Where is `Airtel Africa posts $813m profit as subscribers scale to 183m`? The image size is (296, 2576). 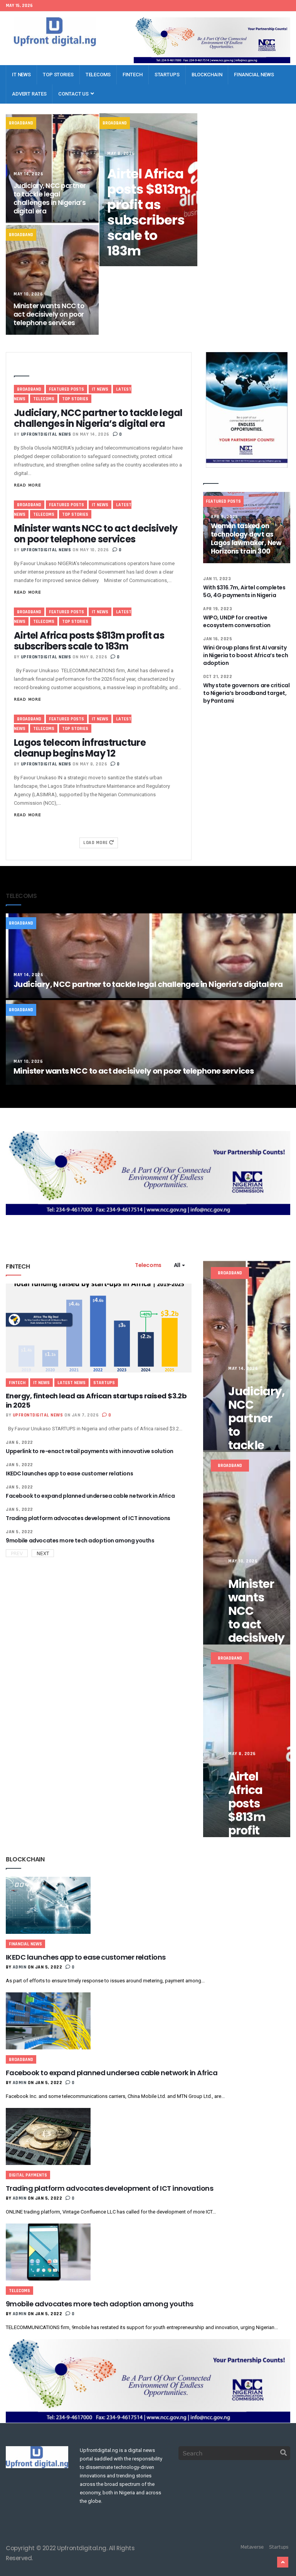
Airtel Africa posts $813m profit as subscribers scale to 183m is located at coordinates (147, 212).